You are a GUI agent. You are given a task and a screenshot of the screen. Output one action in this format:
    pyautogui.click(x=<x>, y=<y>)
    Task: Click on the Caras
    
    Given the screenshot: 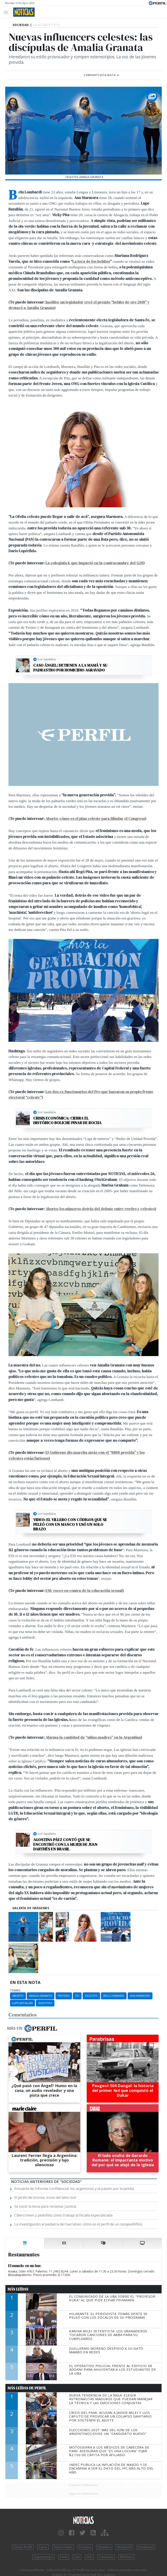 What is the action you would take?
    pyautogui.click(x=43, y=2547)
    